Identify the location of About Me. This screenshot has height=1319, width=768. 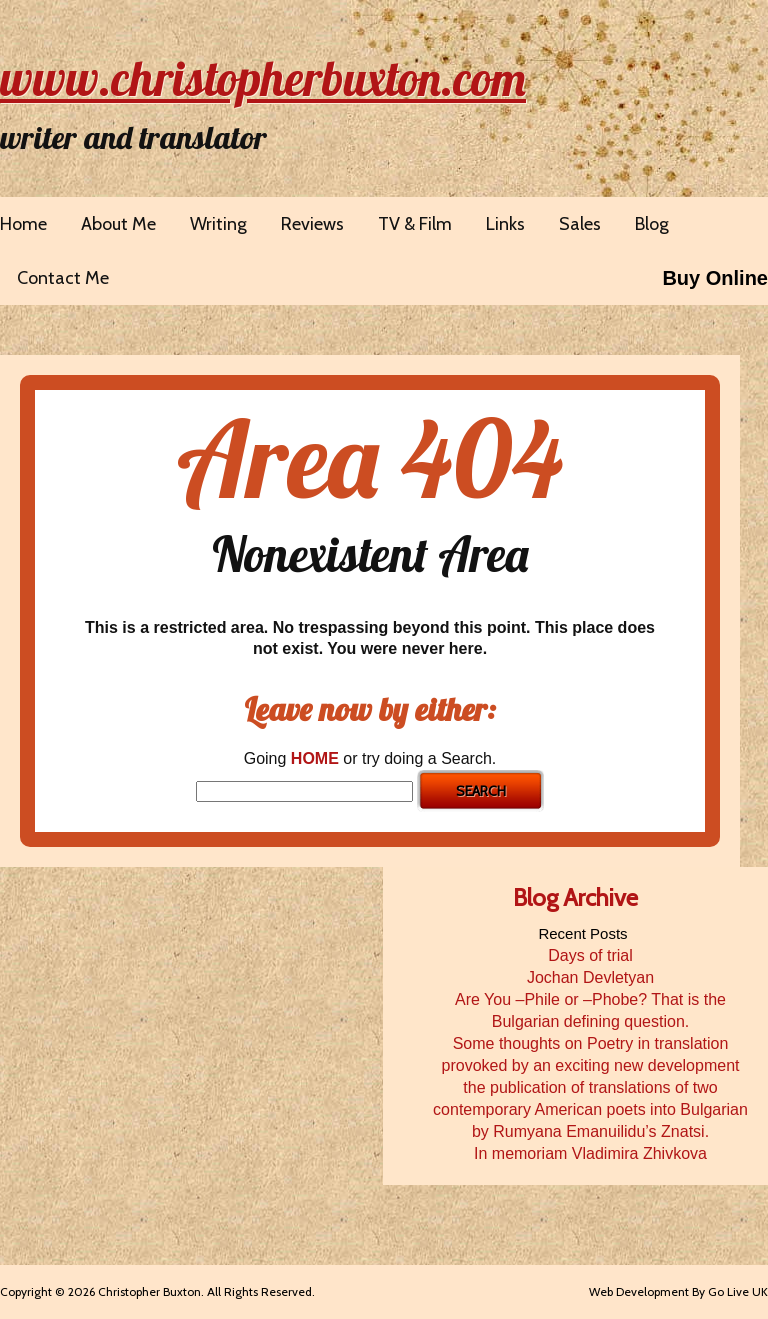
(118, 224).